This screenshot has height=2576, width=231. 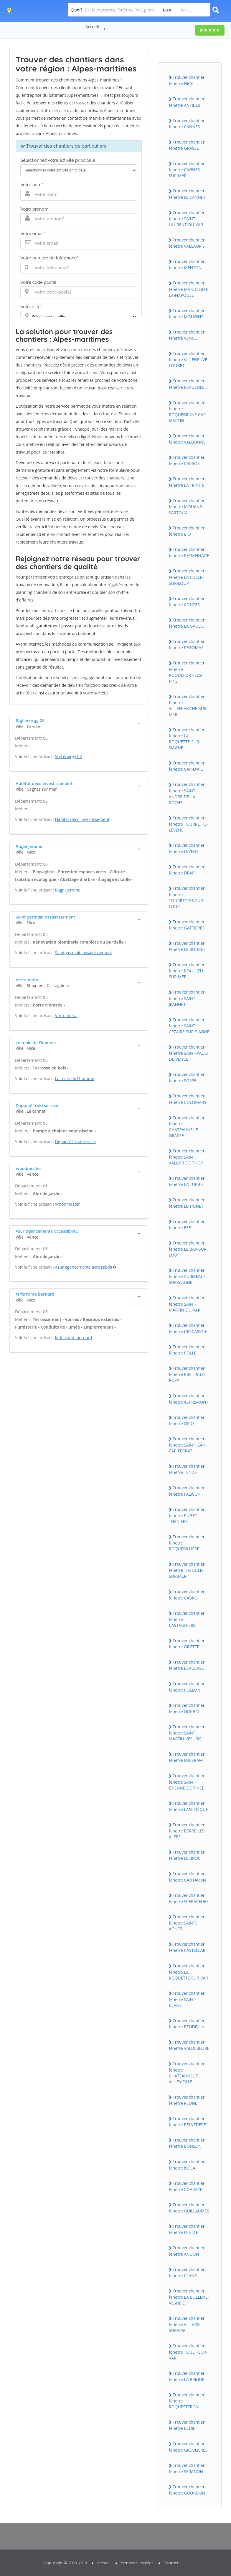 What do you see at coordinates (187, 1099) in the screenshot?
I see `Trouver chantier fenetre COLOMARS` at bounding box center [187, 1099].